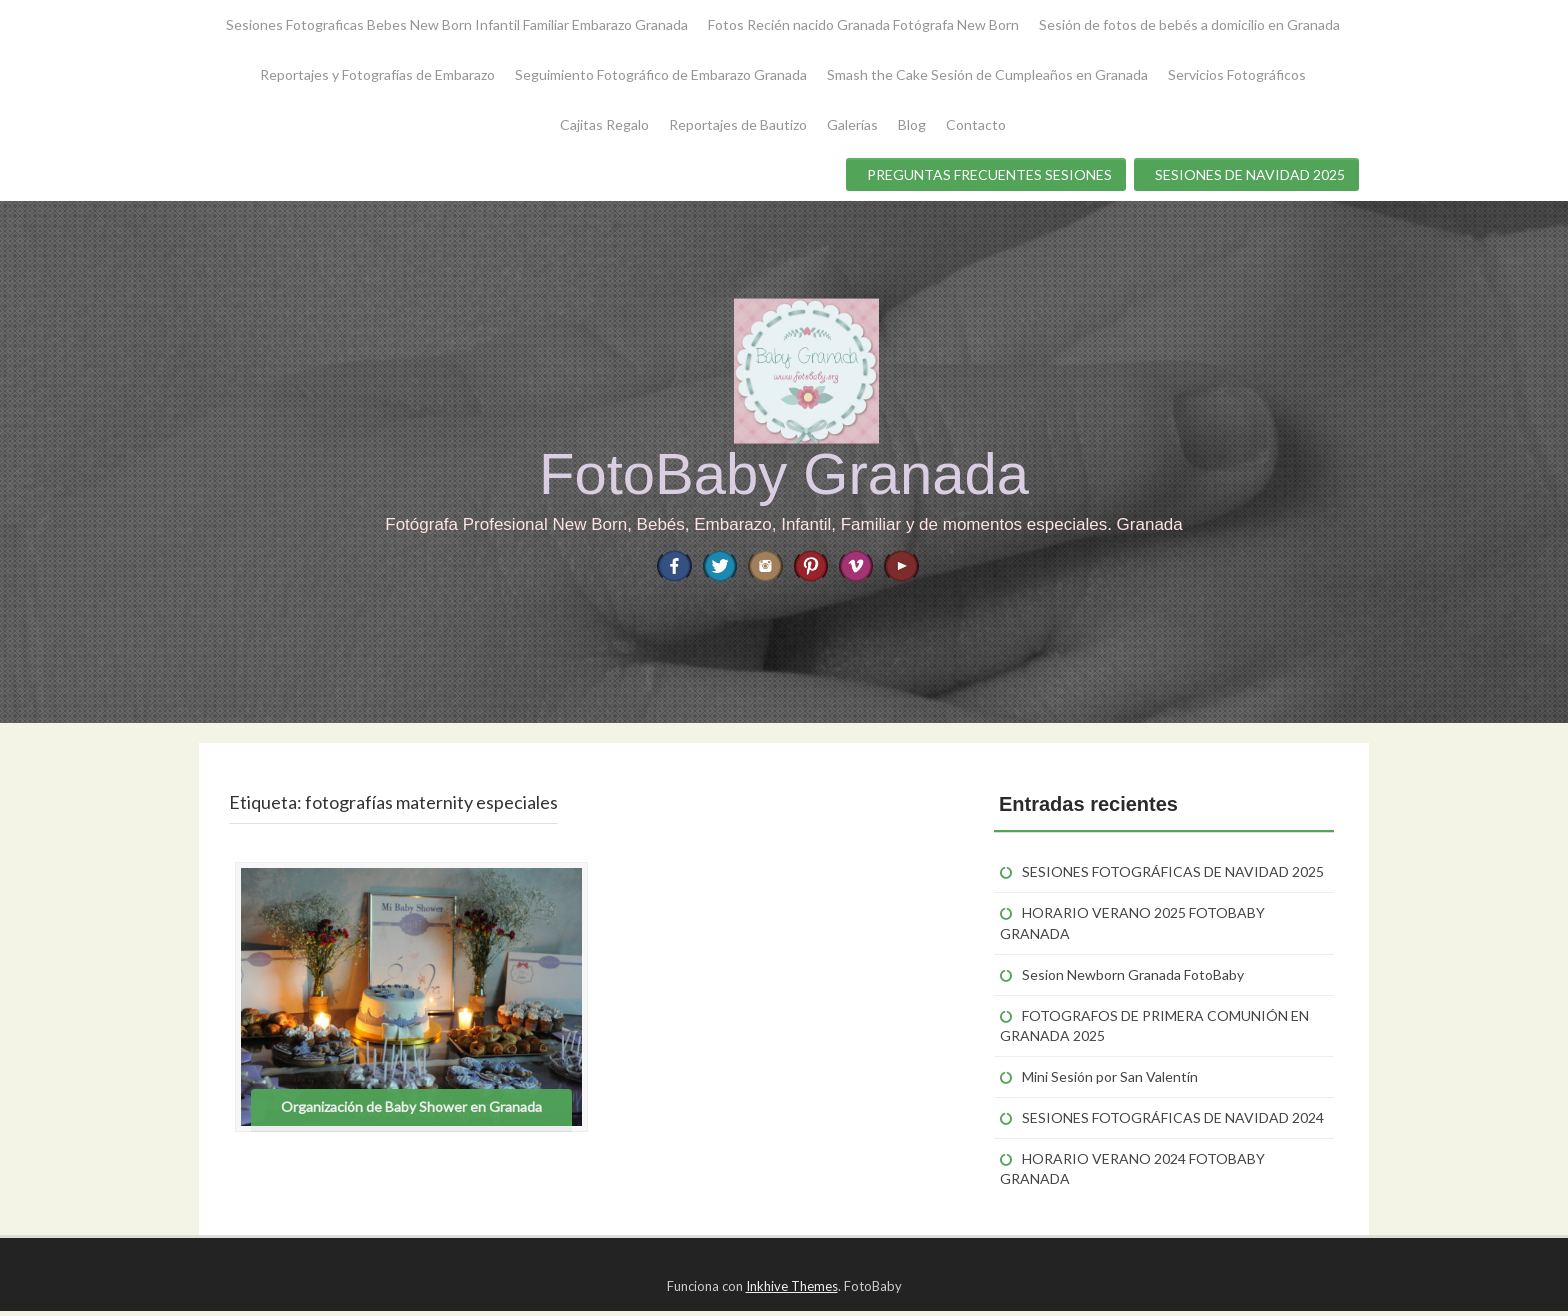  I want to click on FotoBaby Granada, so click(784, 473).